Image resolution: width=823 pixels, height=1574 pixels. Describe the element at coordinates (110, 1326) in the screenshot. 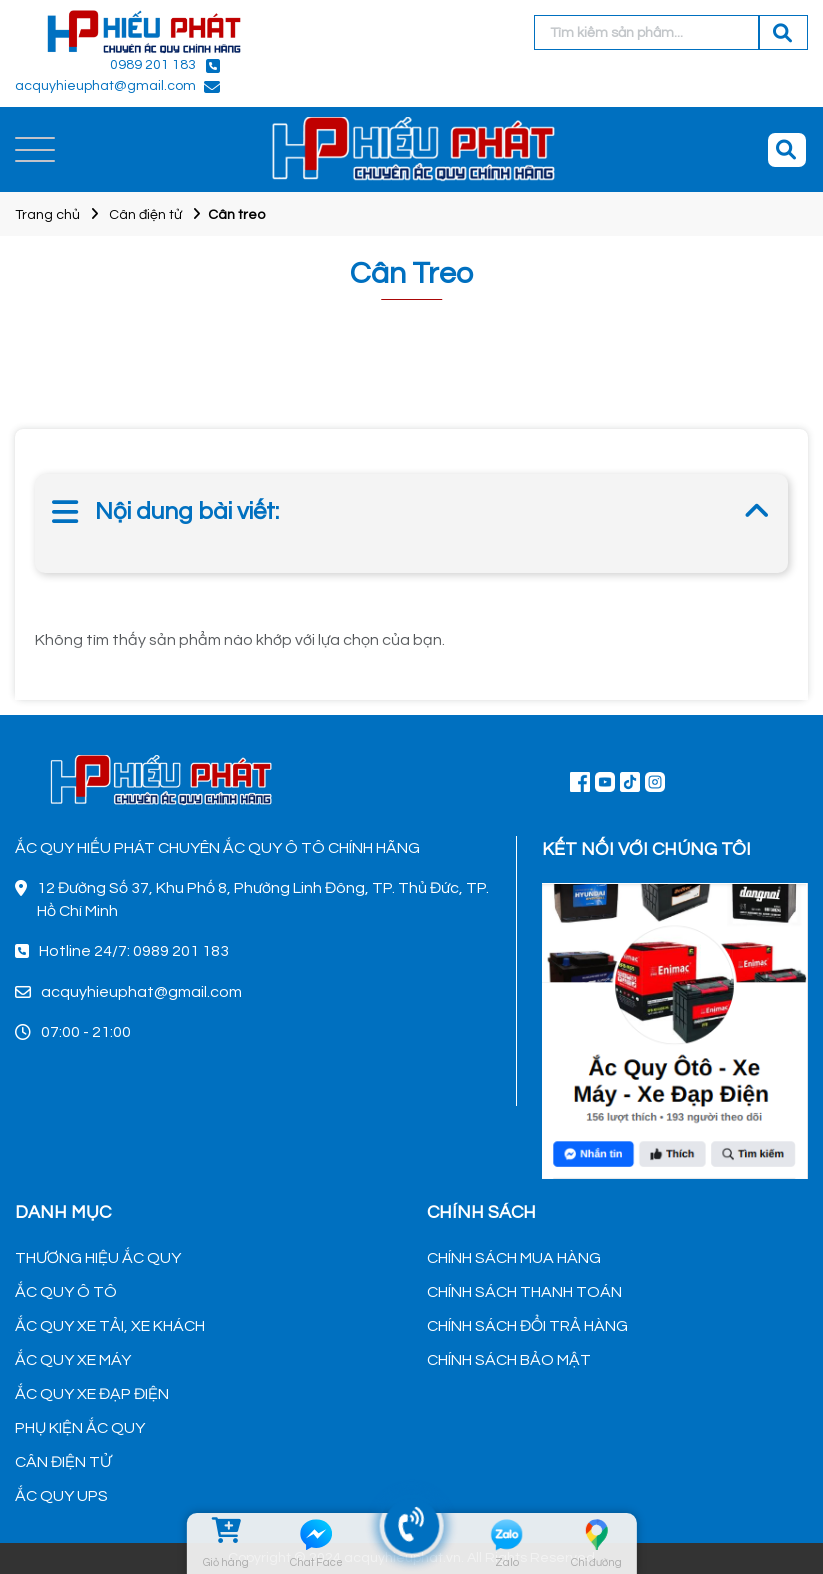

I see `ẮC QUY XE TẢI, XE KHÁCH` at that location.